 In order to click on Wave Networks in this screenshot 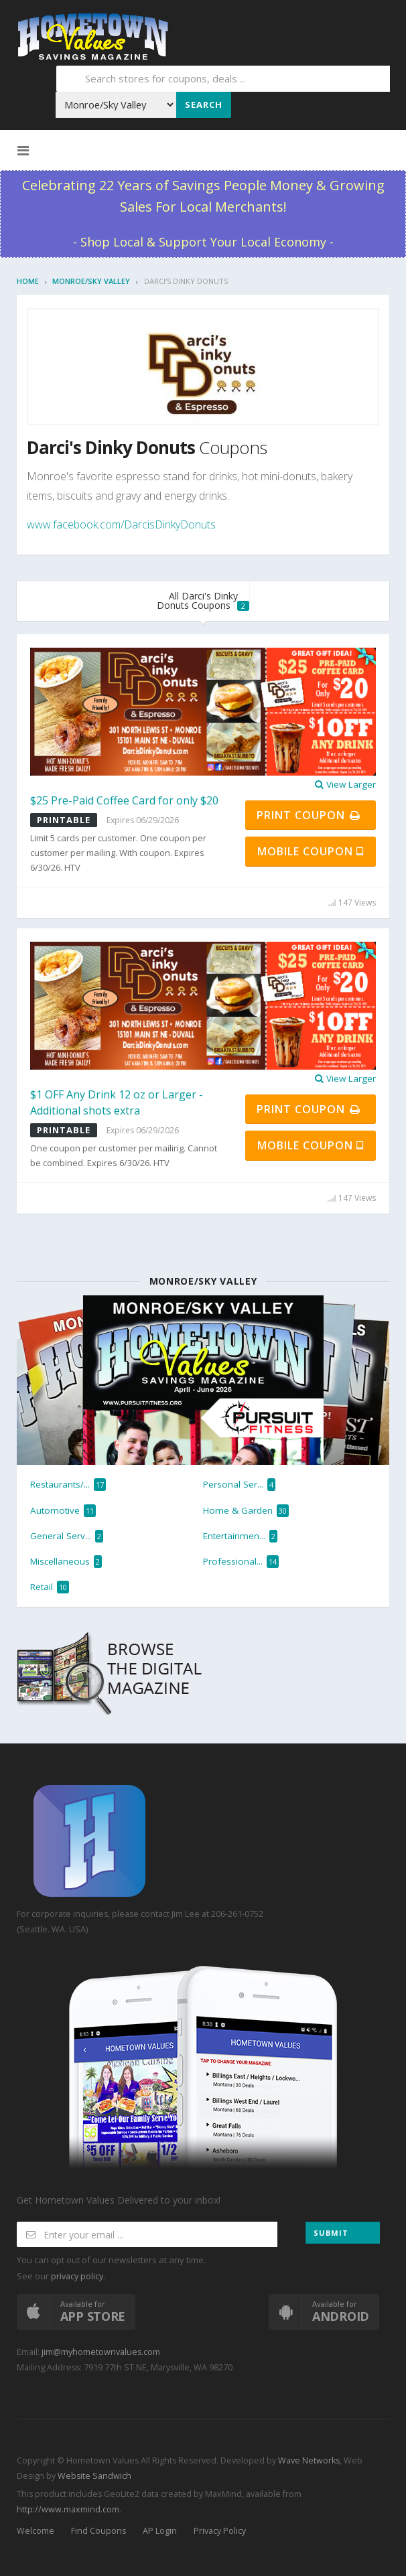, I will do `click(308, 2460)`.